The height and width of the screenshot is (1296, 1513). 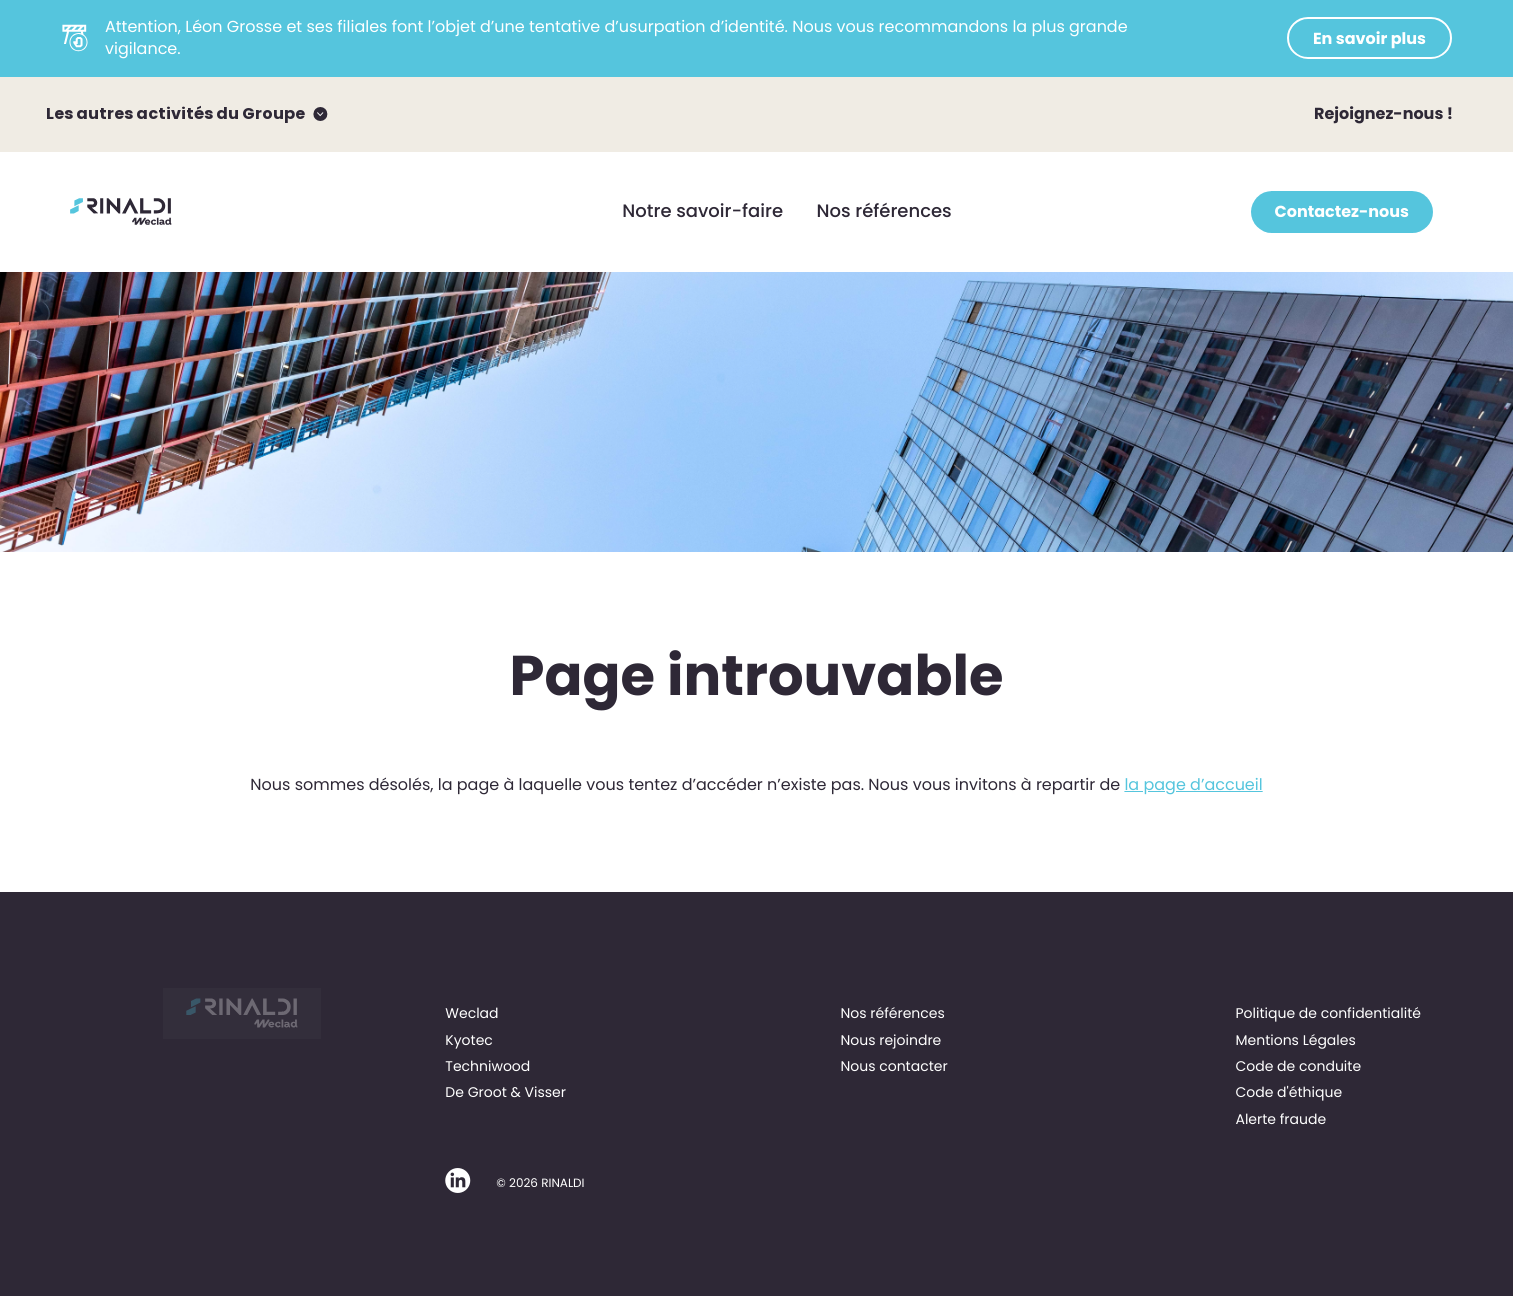 What do you see at coordinates (1369, 38) in the screenshot?
I see `En savoir plus` at bounding box center [1369, 38].